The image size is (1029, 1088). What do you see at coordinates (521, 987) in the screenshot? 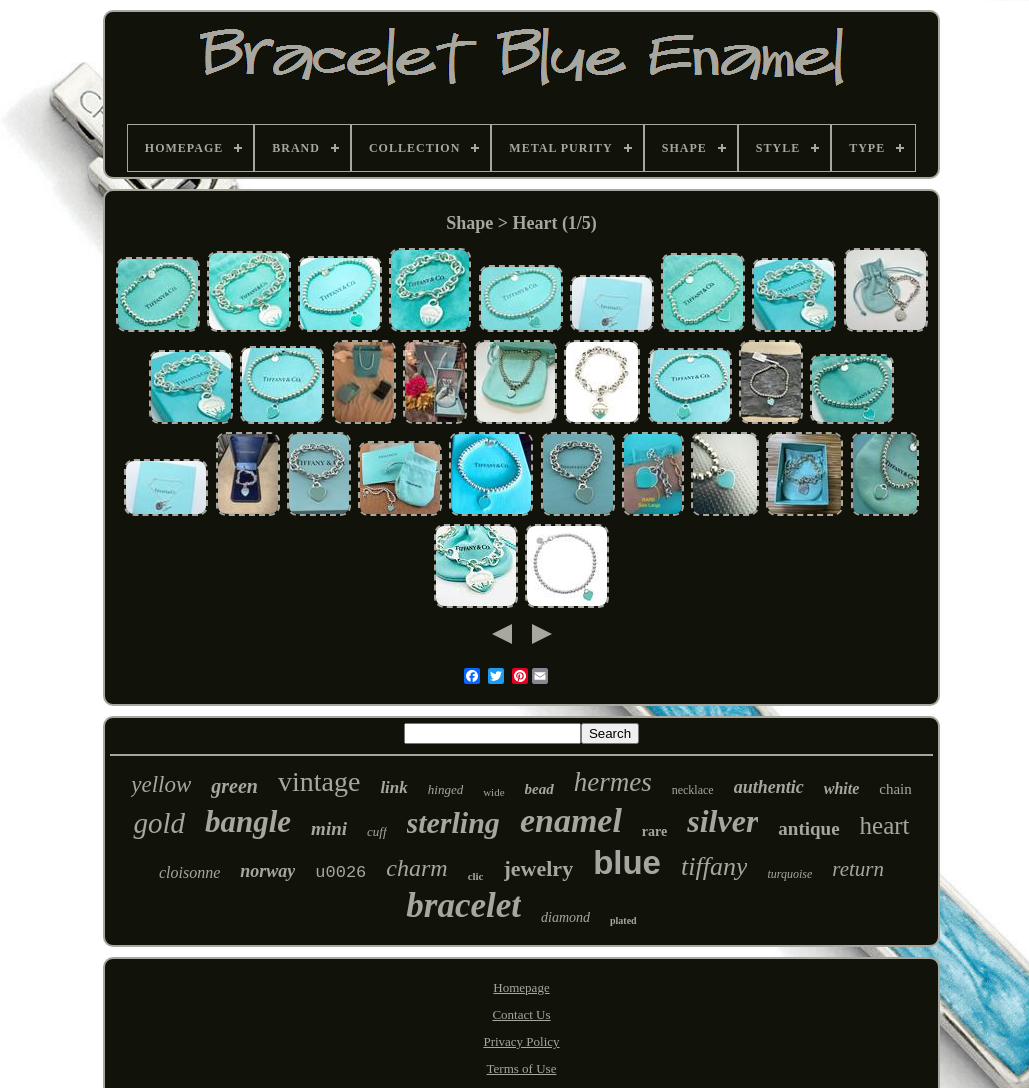
I see `Homepage` at bounding box center [521, 987].